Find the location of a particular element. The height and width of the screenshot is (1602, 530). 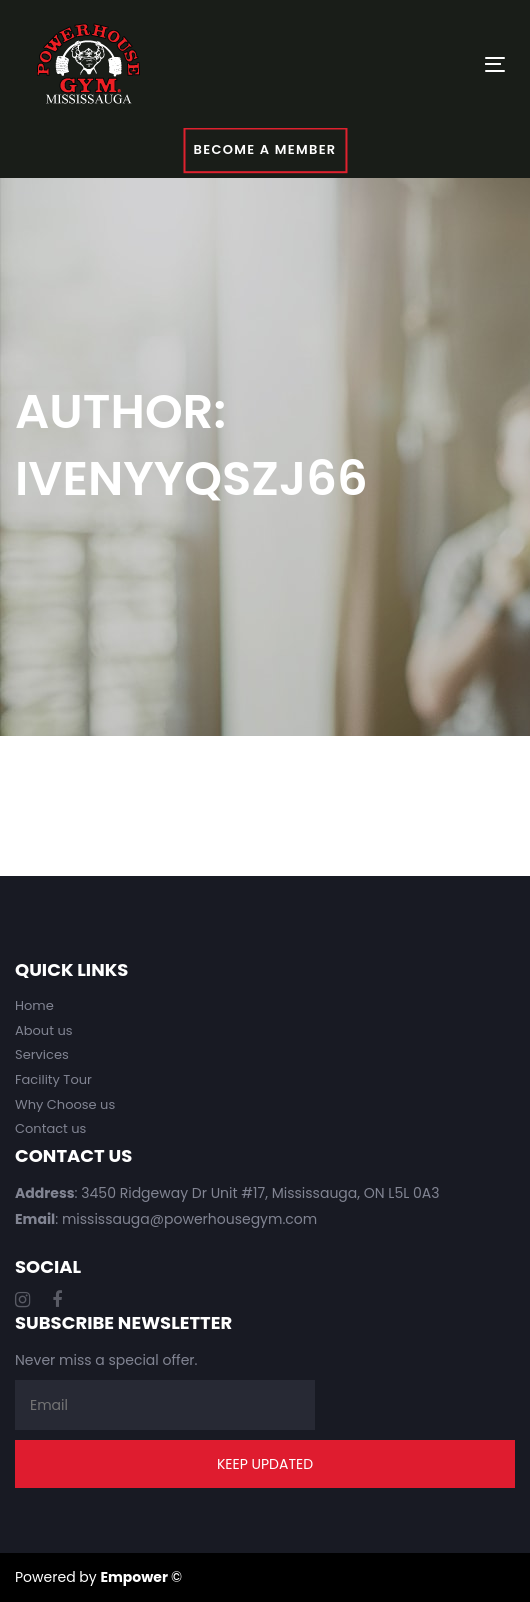

Facility Tour is located at coordinates (53, 1079).